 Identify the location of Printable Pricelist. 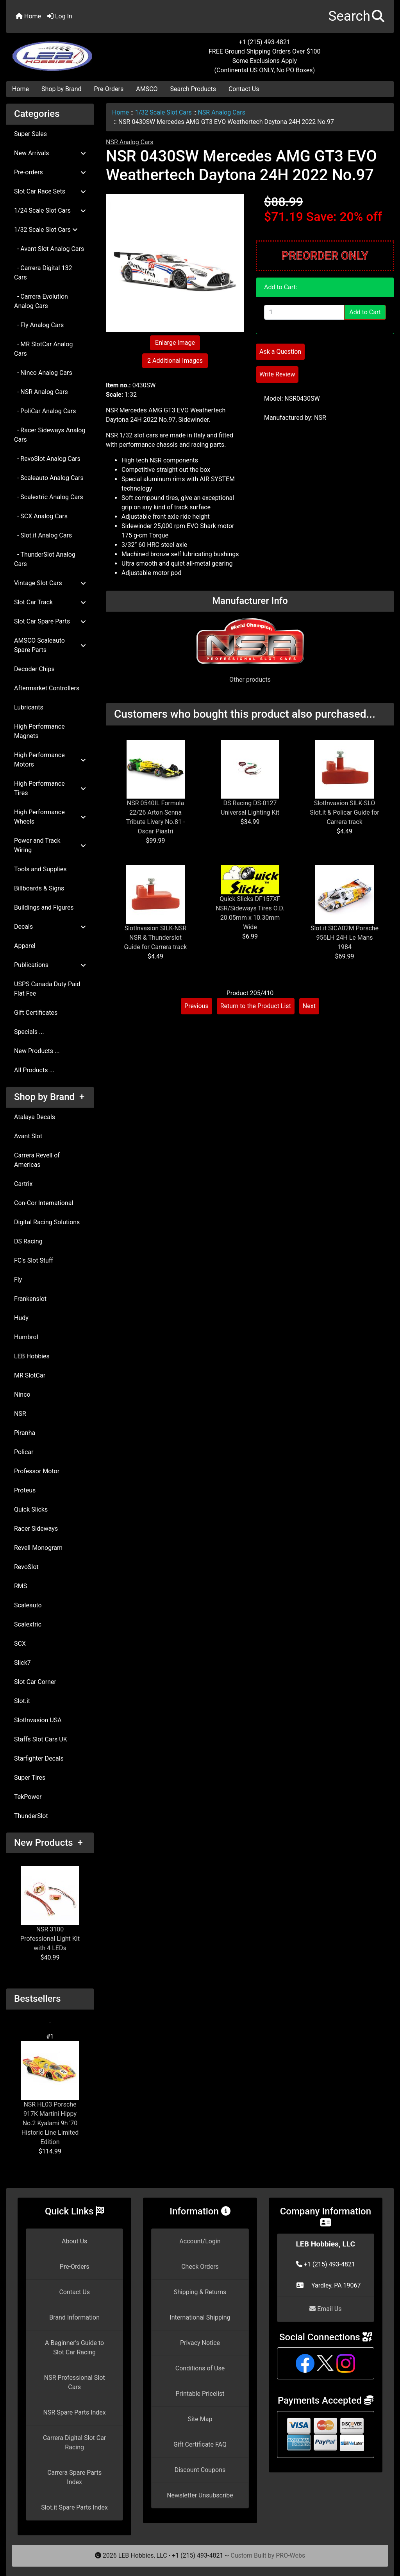
(199, 2393).